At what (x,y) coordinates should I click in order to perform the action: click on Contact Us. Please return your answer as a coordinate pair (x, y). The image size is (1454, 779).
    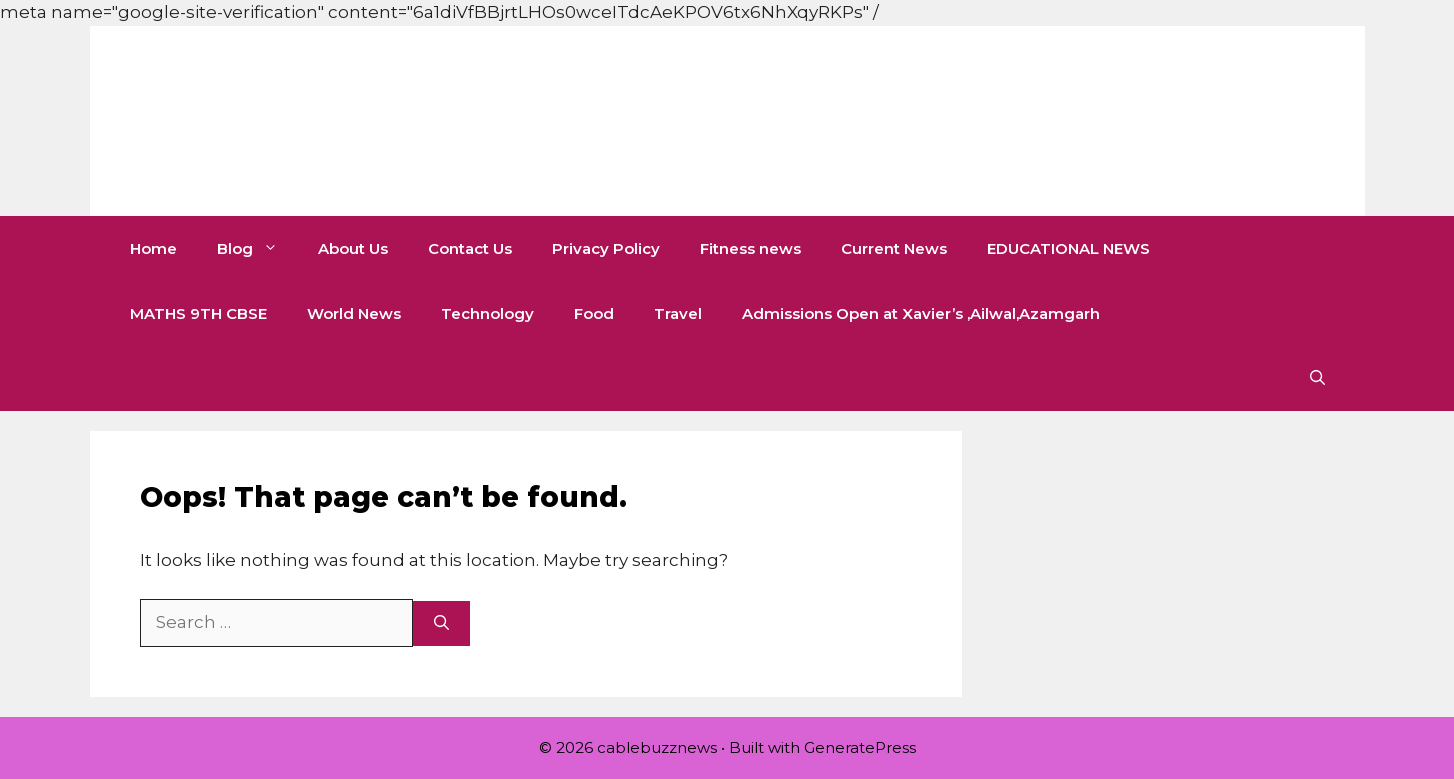
    Looking at the image, I should click on (470, 248).